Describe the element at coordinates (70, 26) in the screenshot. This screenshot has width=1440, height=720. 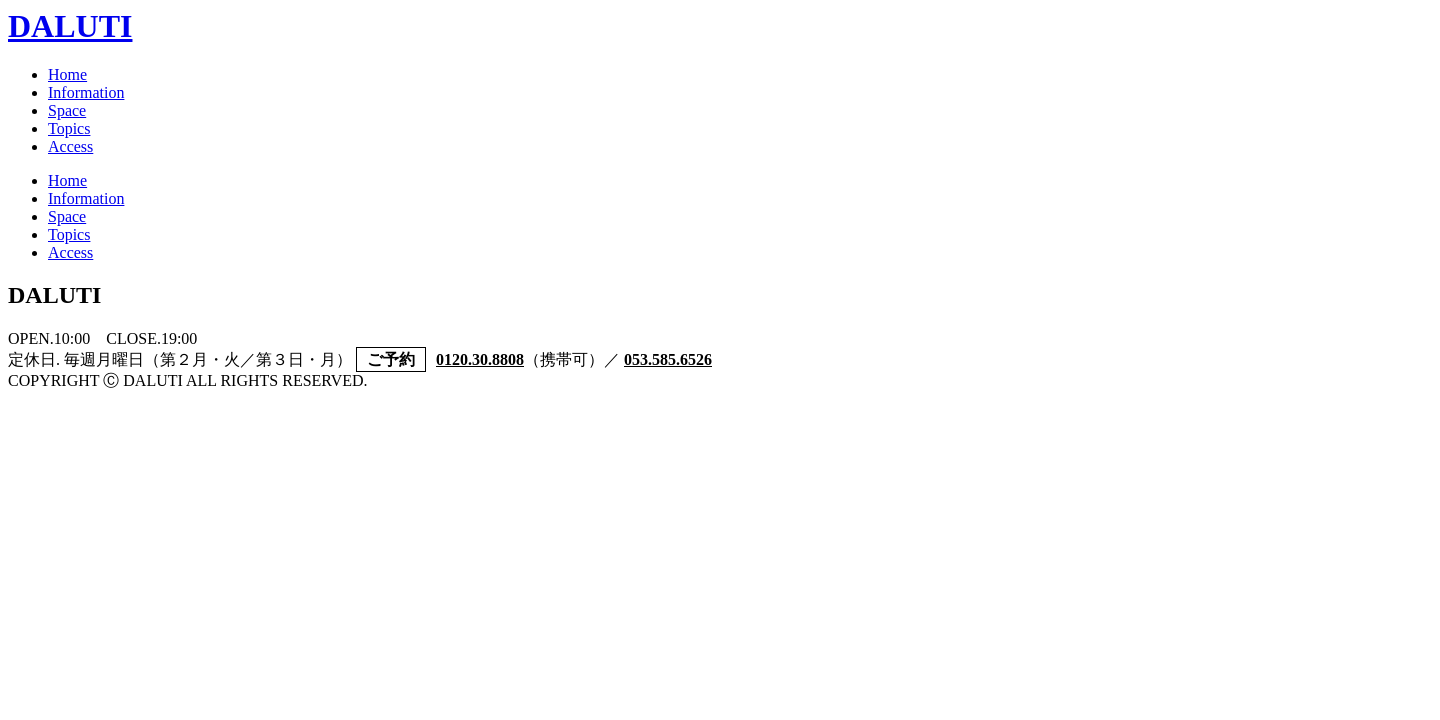
I see `DALUTI` at that location.